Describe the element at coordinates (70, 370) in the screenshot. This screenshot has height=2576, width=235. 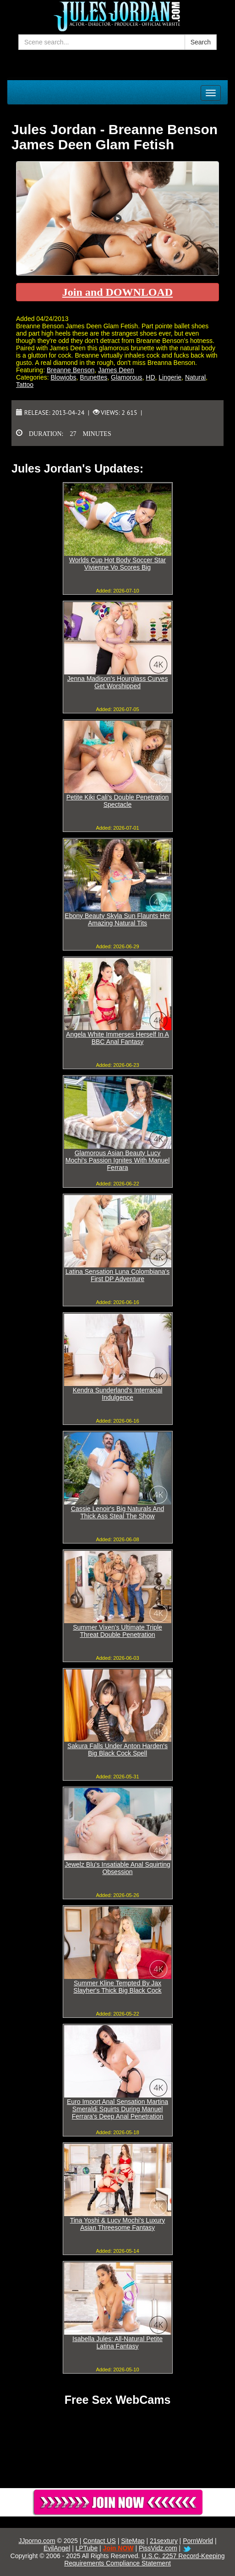
I see `Breanne Benson` at that location.